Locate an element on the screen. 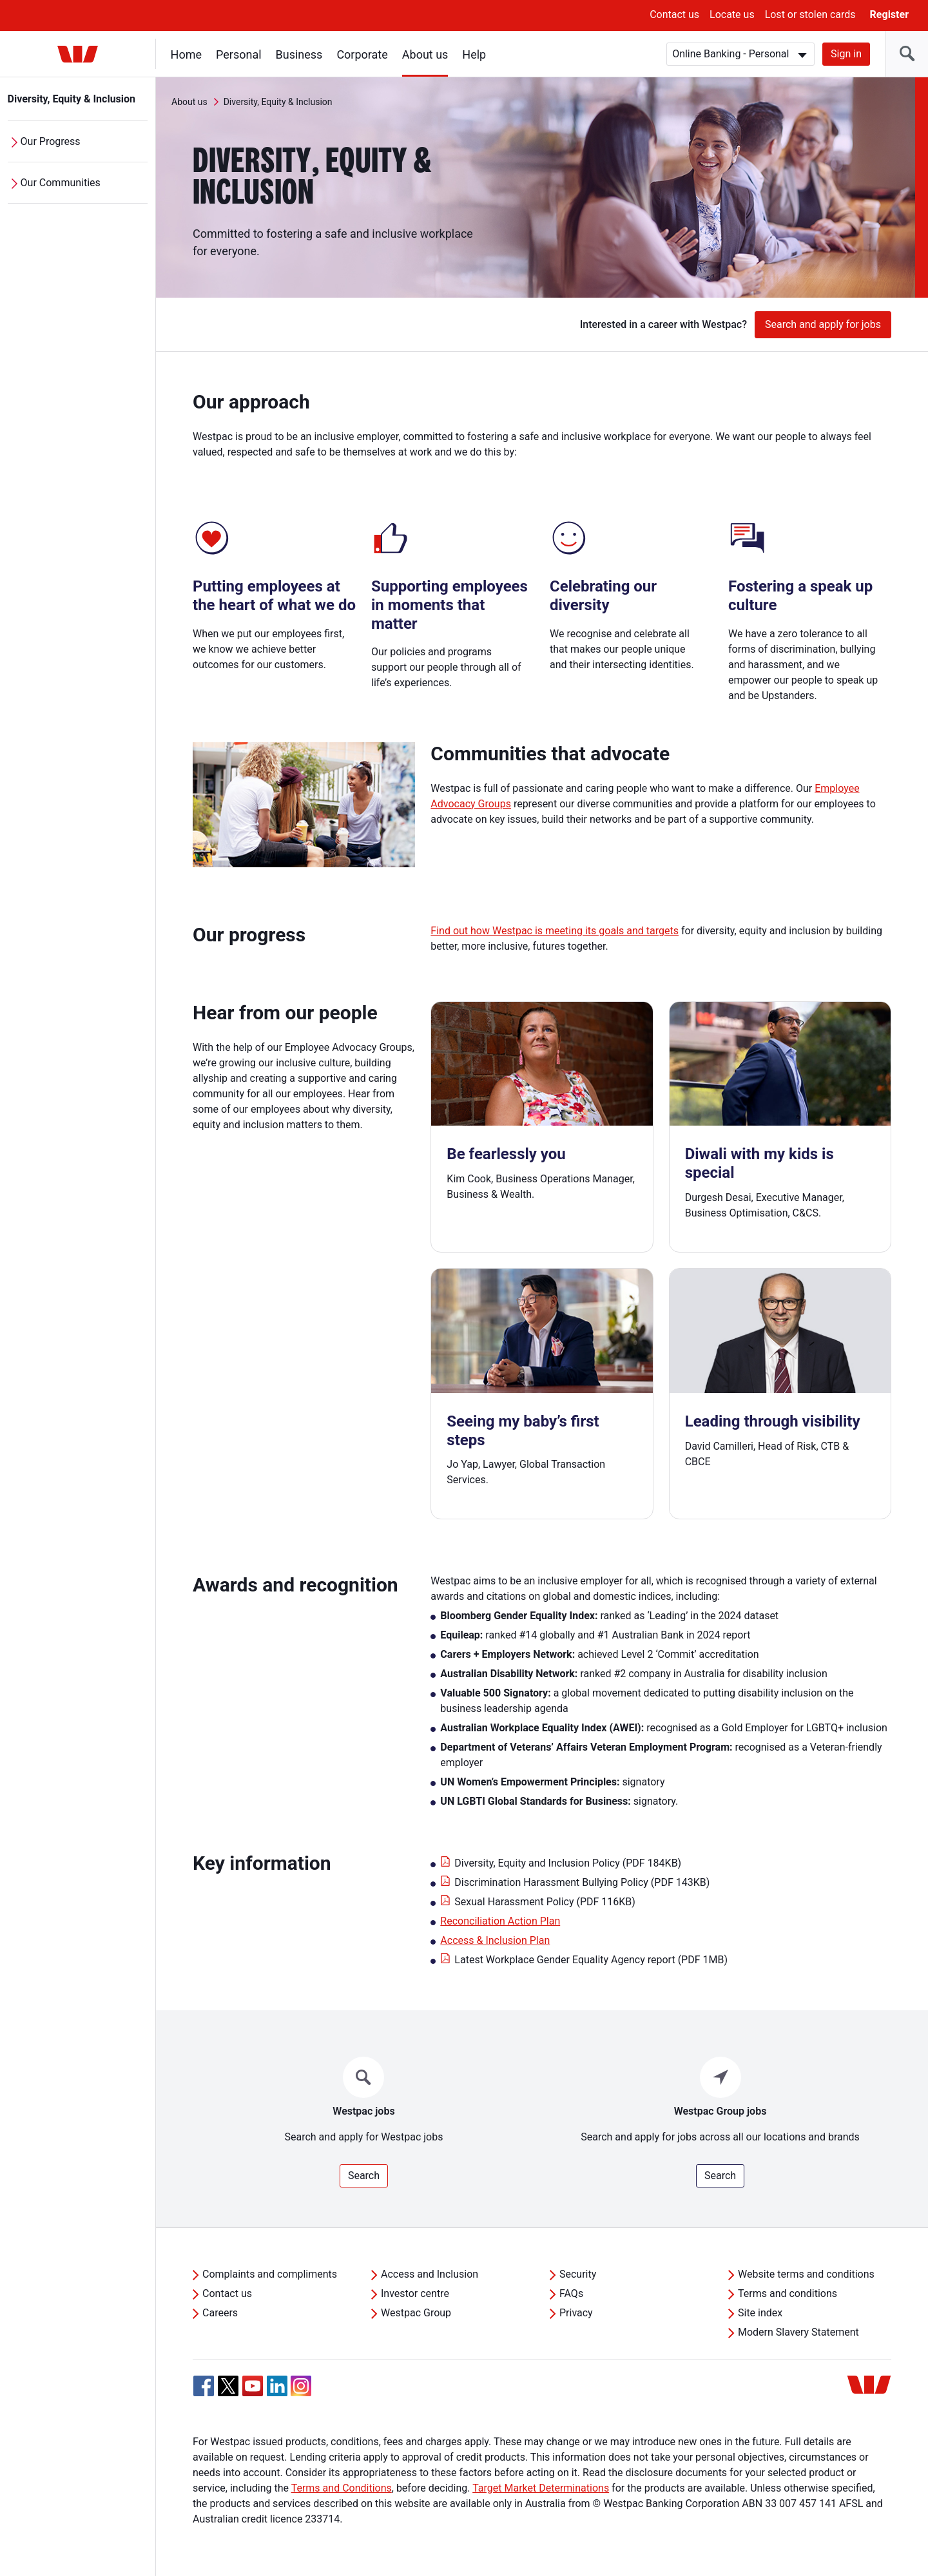 The image size is (928, 2576). Register is located at coordinates (889, 14).